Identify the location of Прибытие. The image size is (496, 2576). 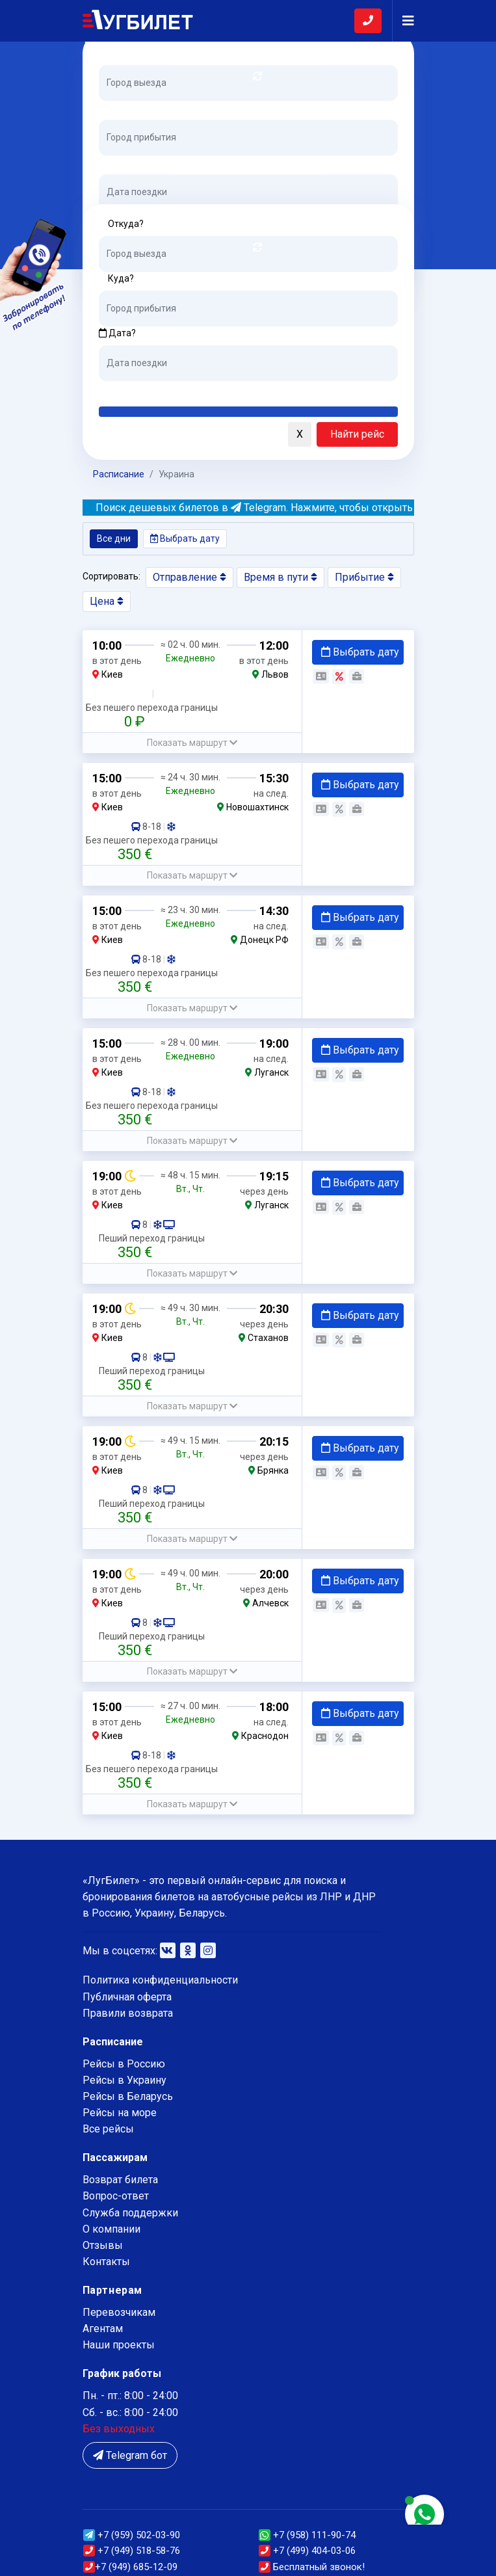
(364, 577).